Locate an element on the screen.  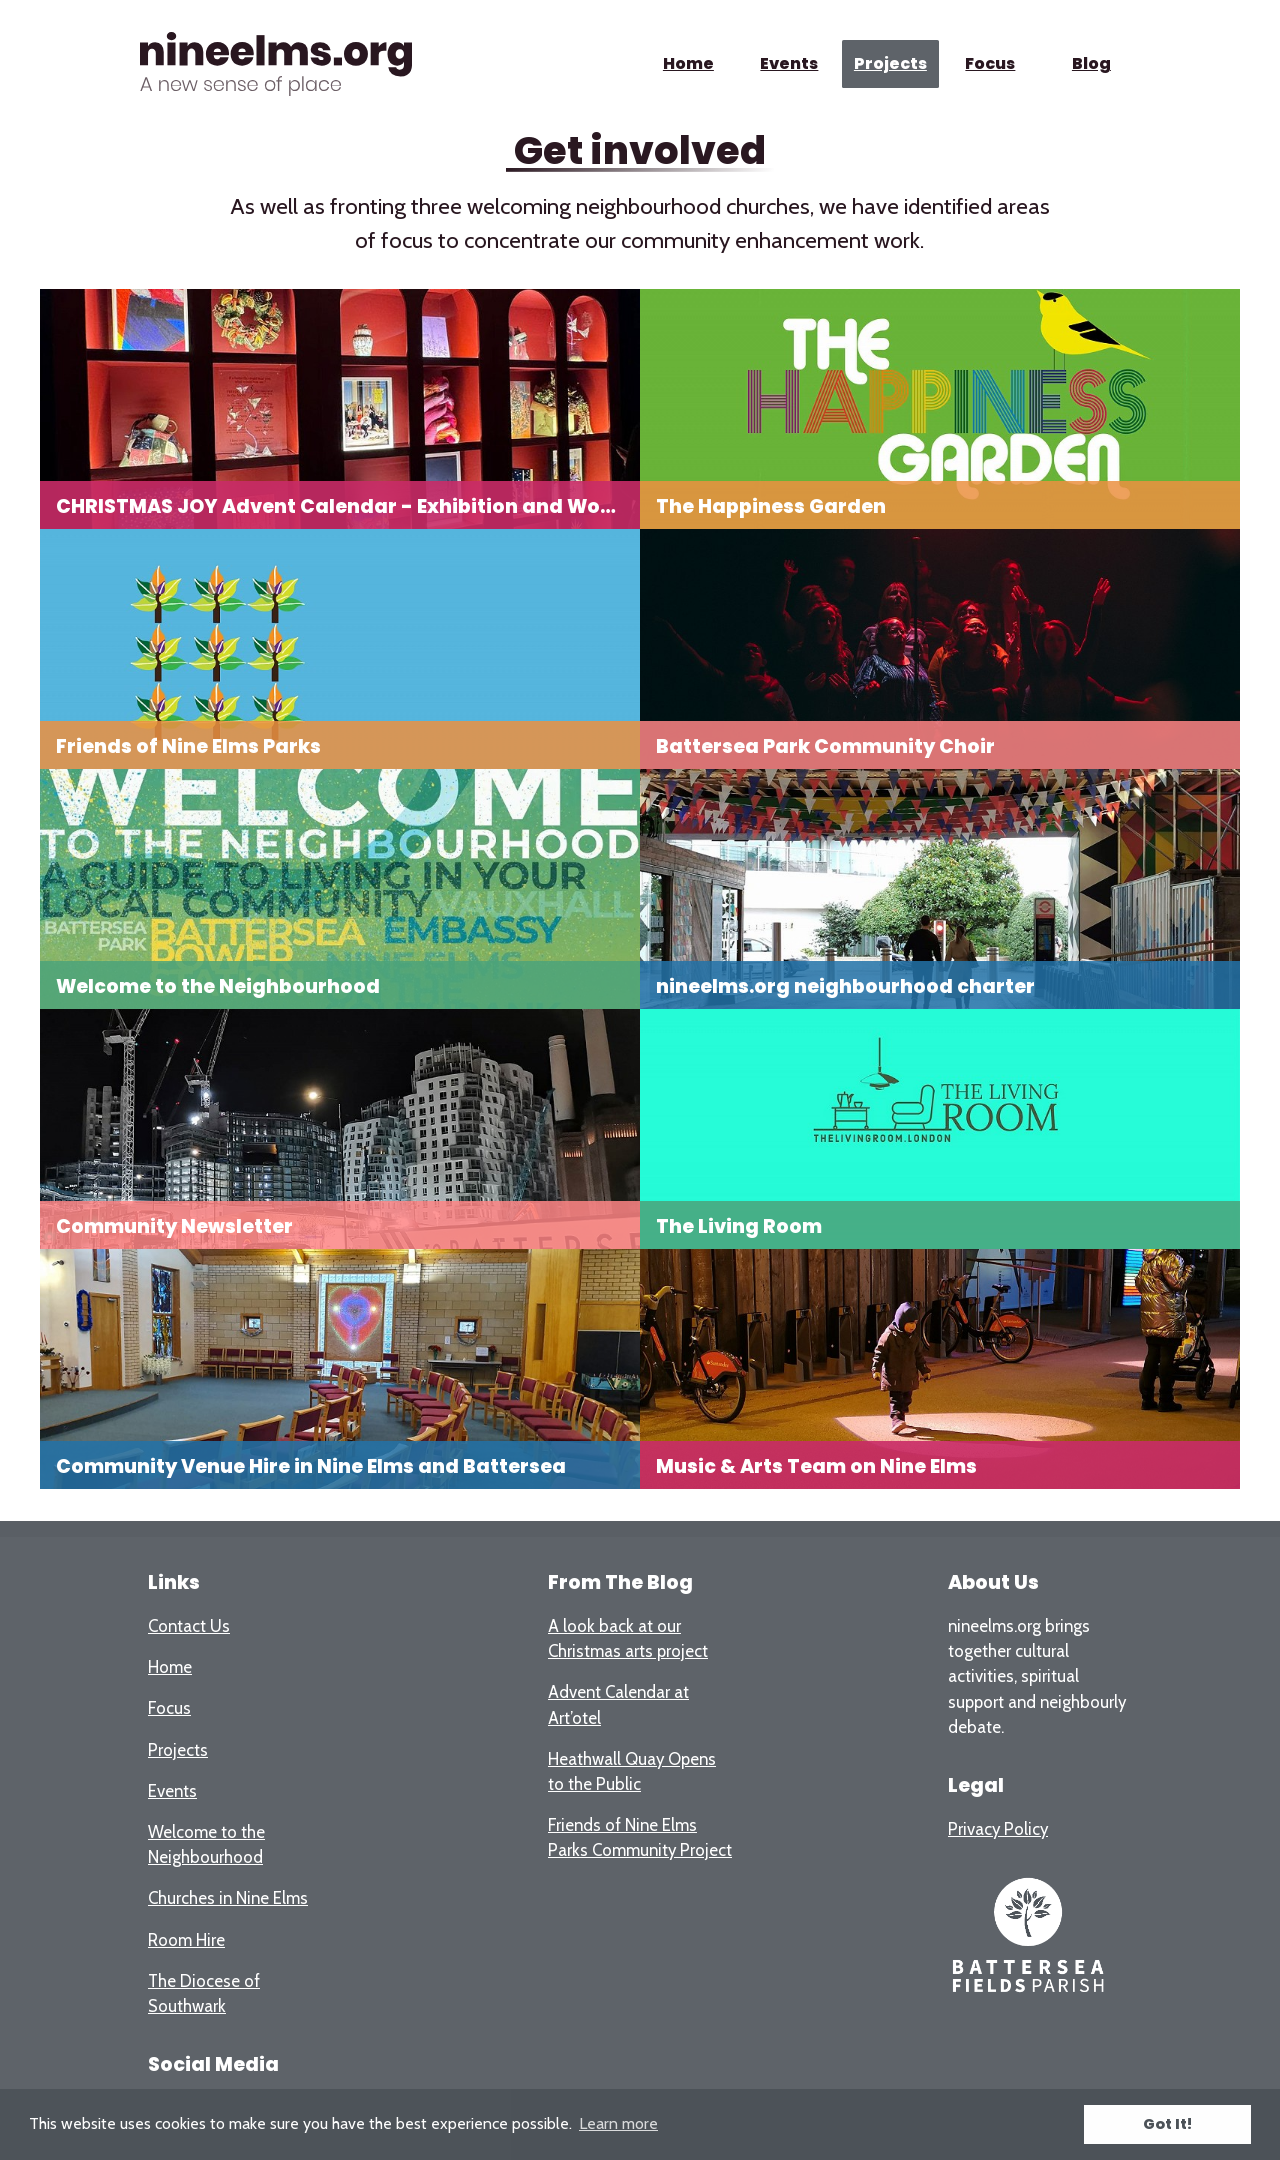
Got It! [button] is located at coordinates (1167, 2124).